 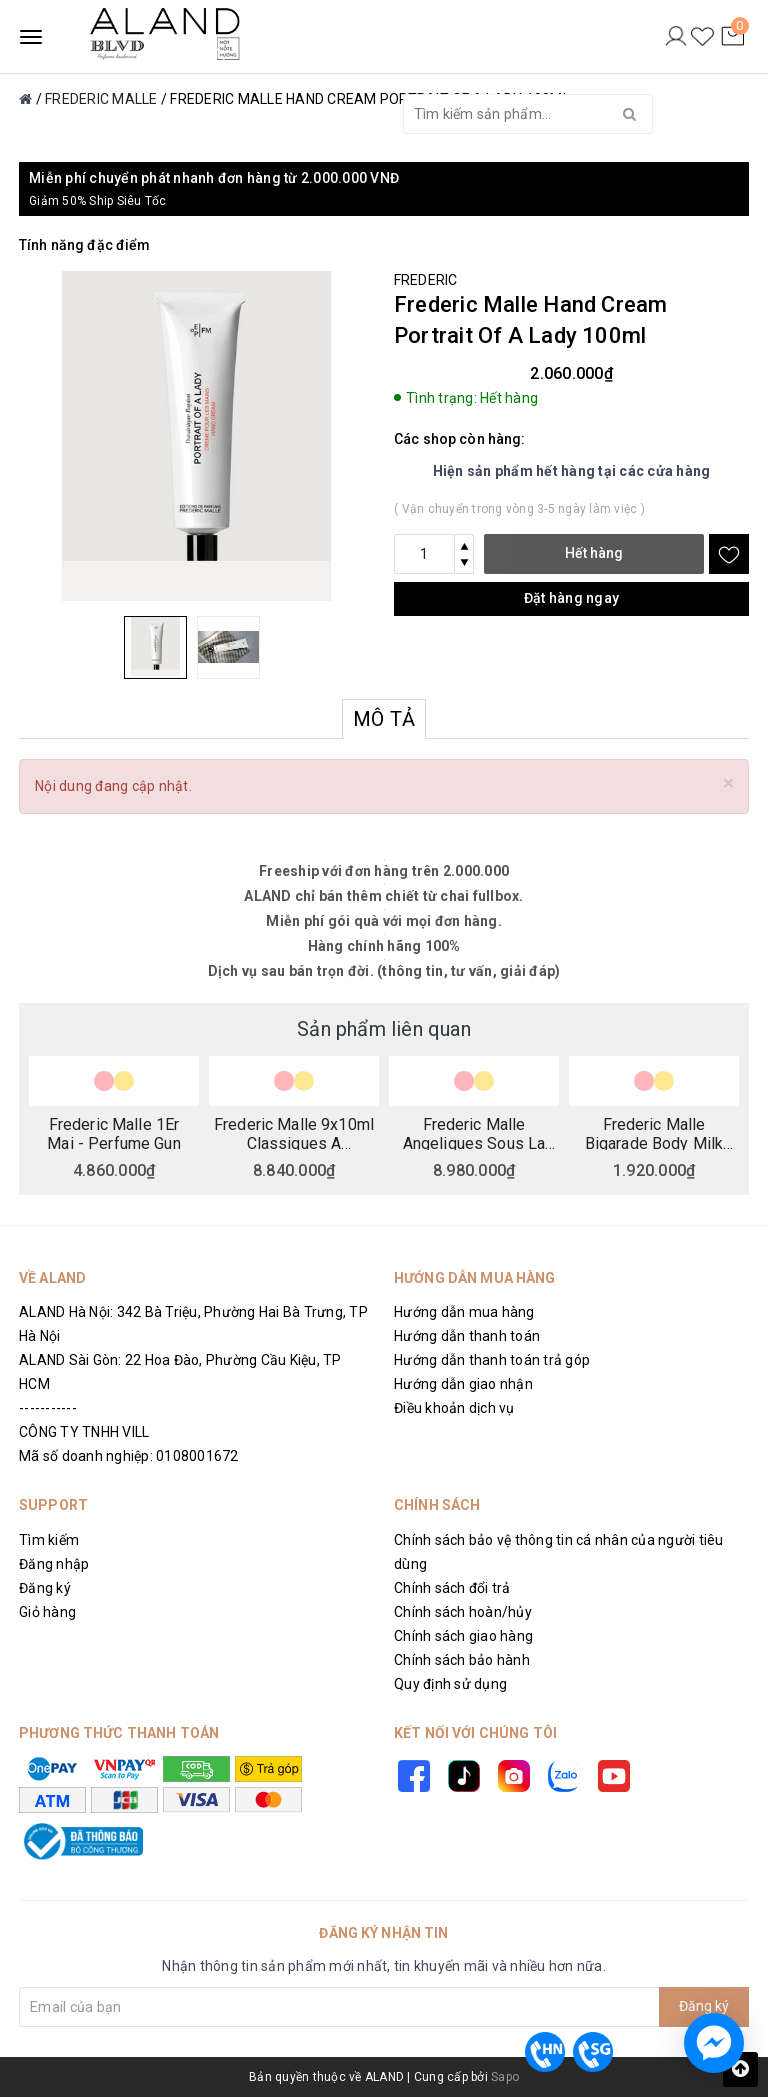 I want to click on Chính sách bảo hành, so click(x=462, y=1660).